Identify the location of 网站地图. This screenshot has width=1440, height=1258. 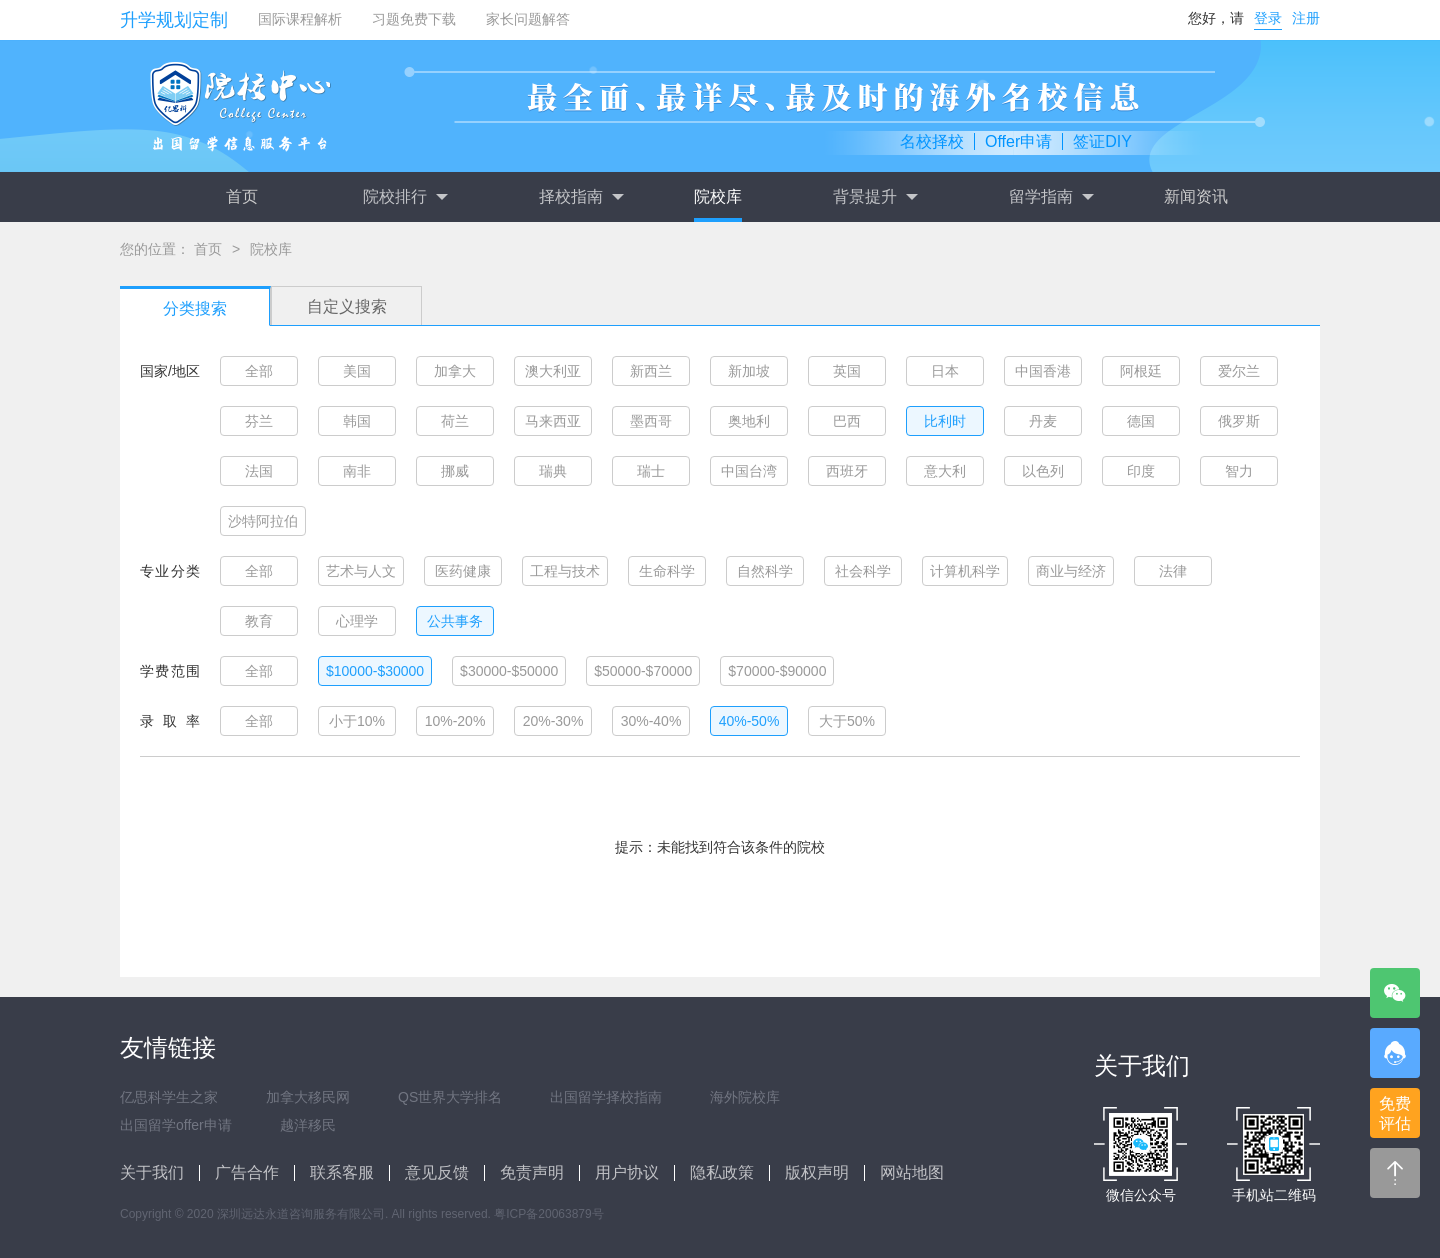
(912, 1172).